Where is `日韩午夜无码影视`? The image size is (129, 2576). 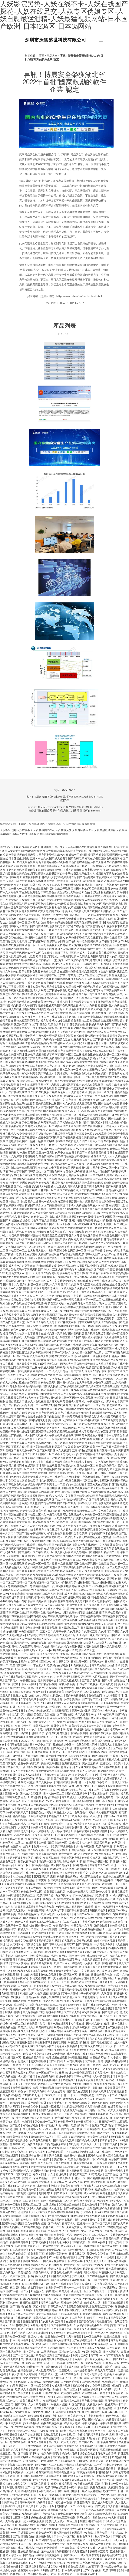
日韩午夜无码影视 is located at coordinates (87, 1503).